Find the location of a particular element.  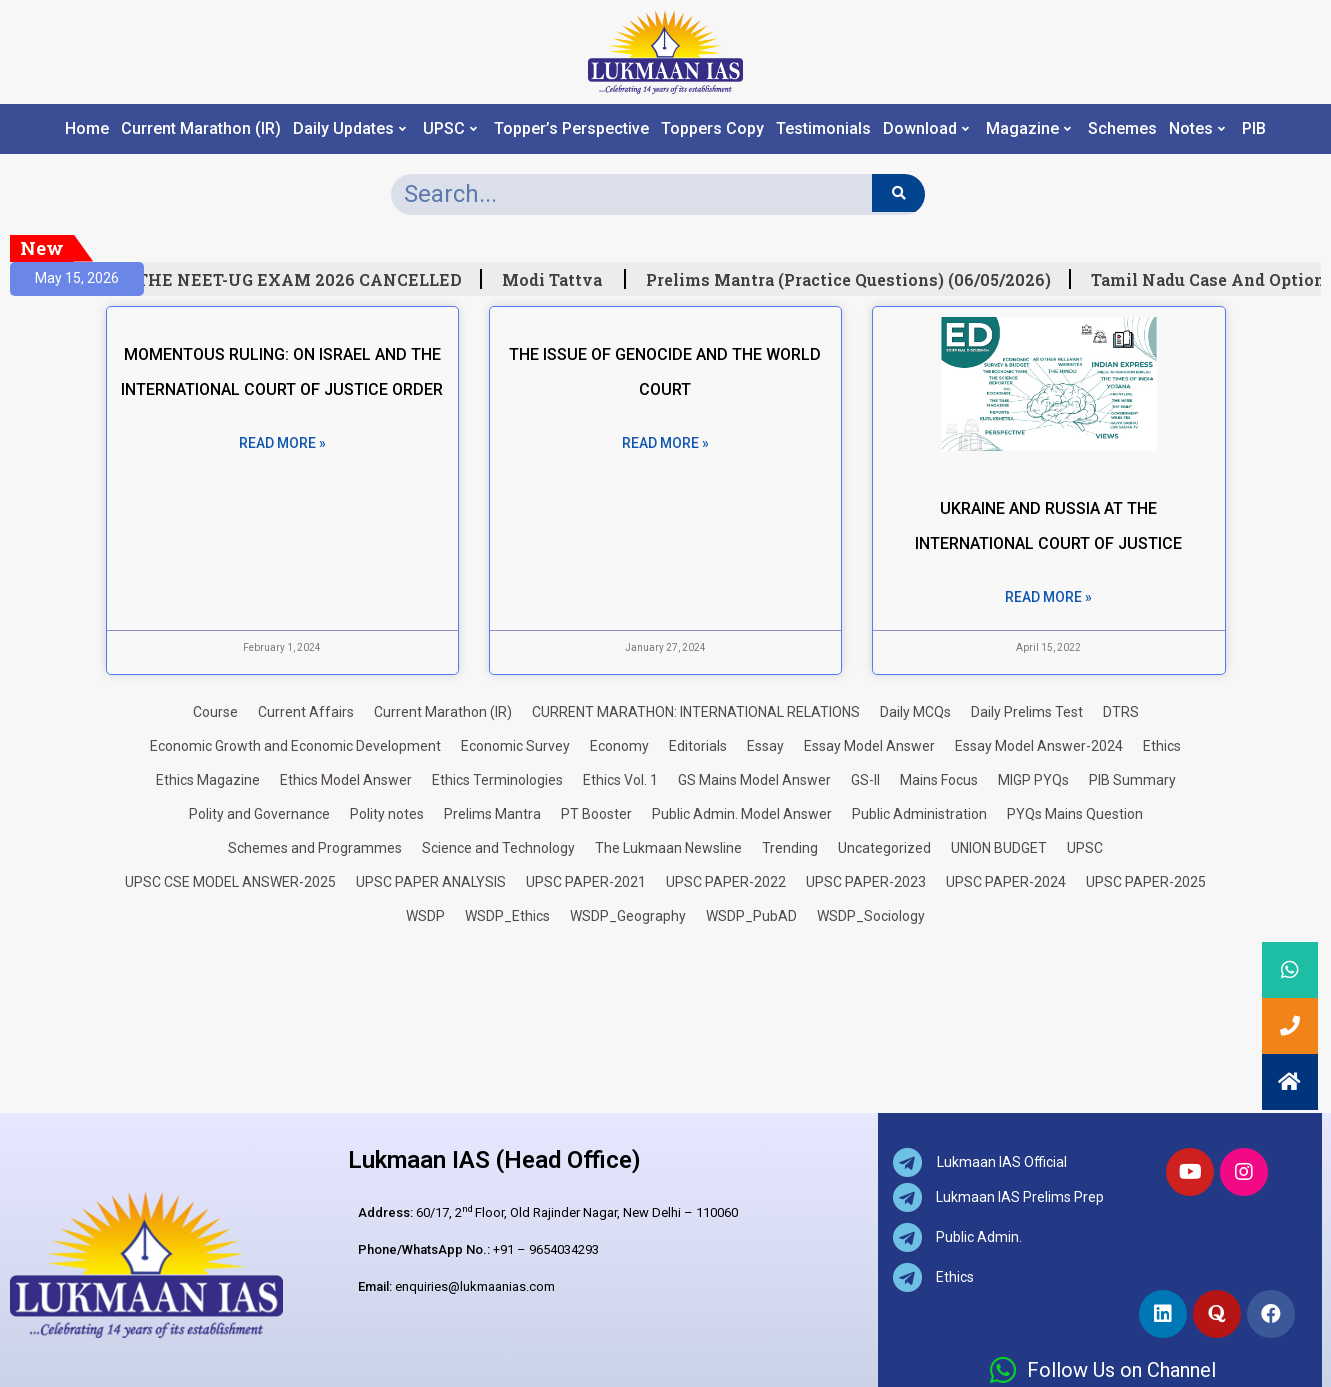

Magazine is located at coordinates (1028, 129).